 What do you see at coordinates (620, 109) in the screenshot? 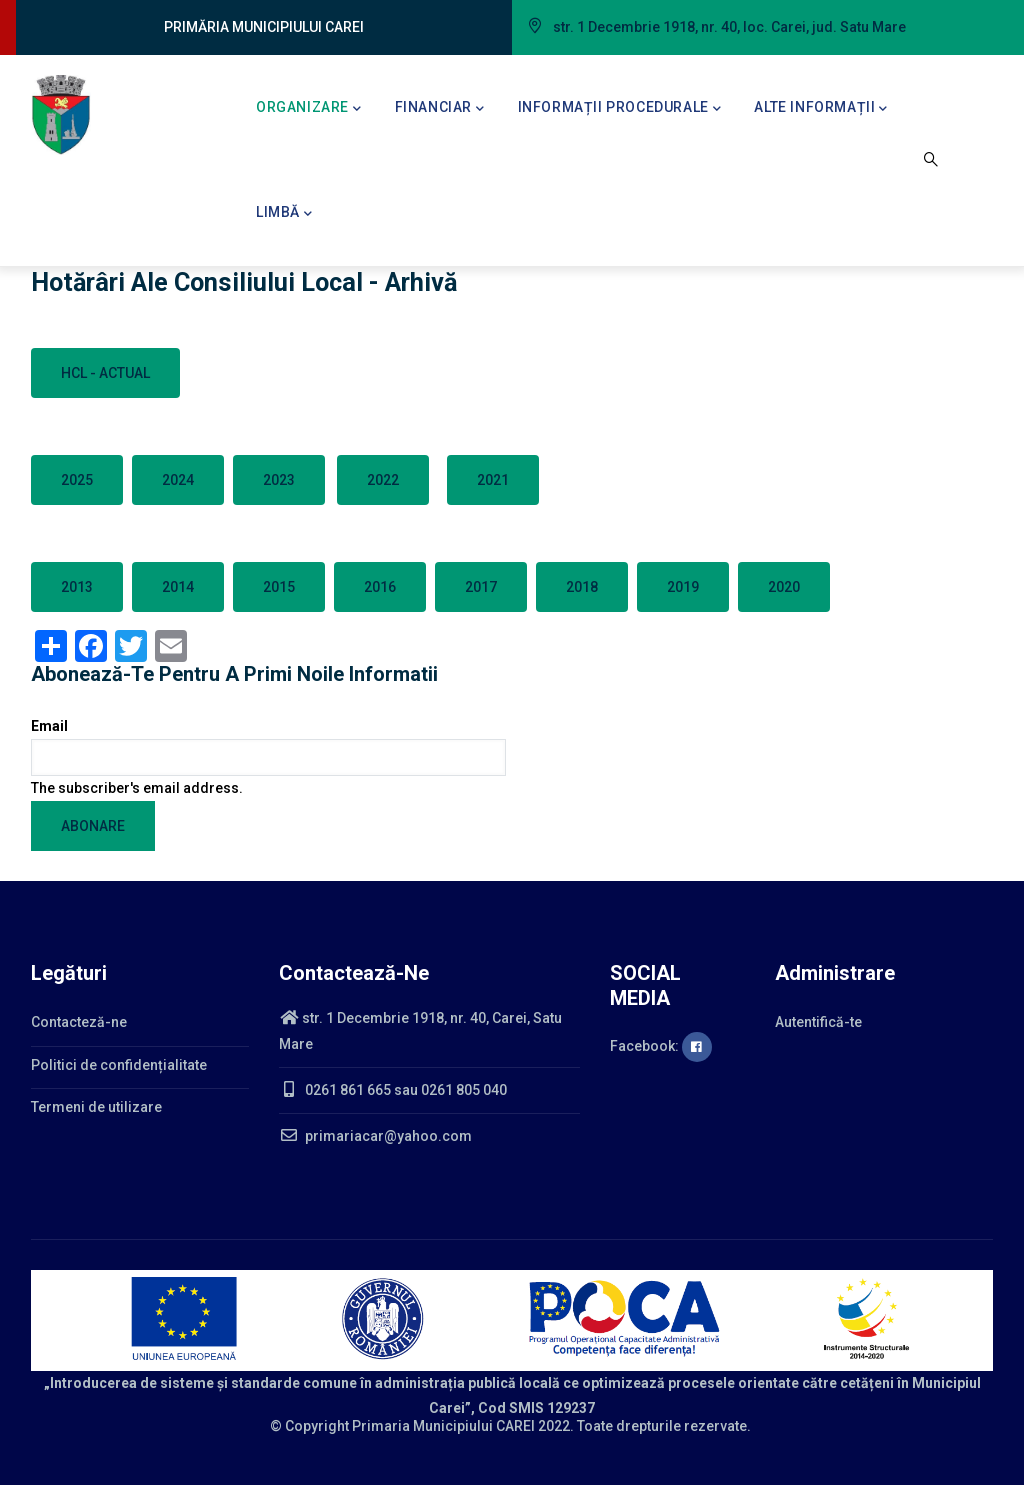
I see `Informații procedurale` at bounding box center [620, 109].